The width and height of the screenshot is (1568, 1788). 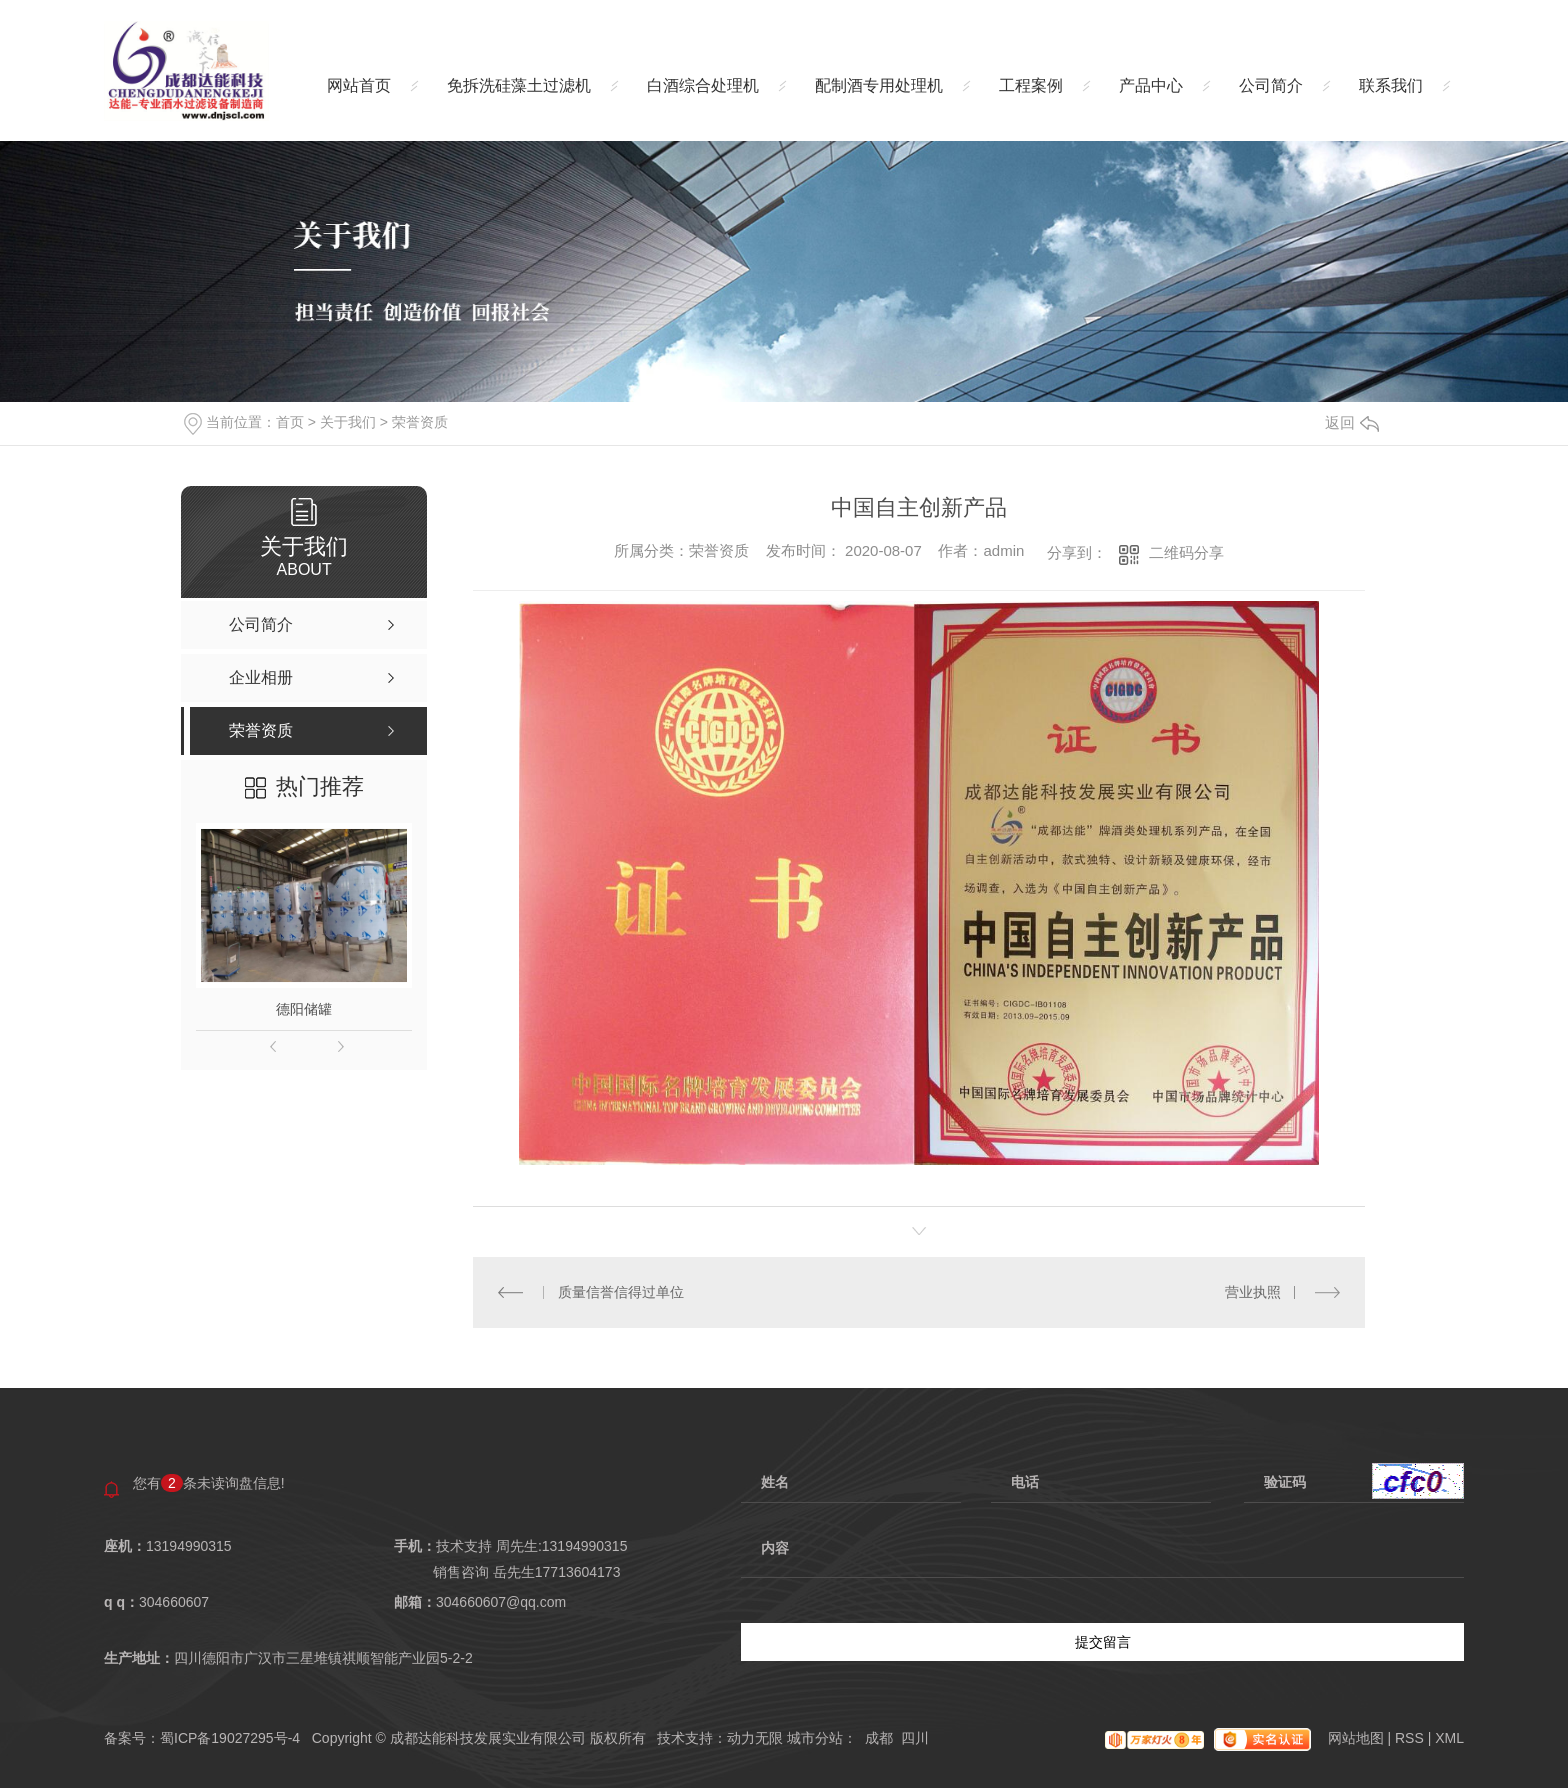 I want to click on 荣誉资质, so click(x=420, y=422).